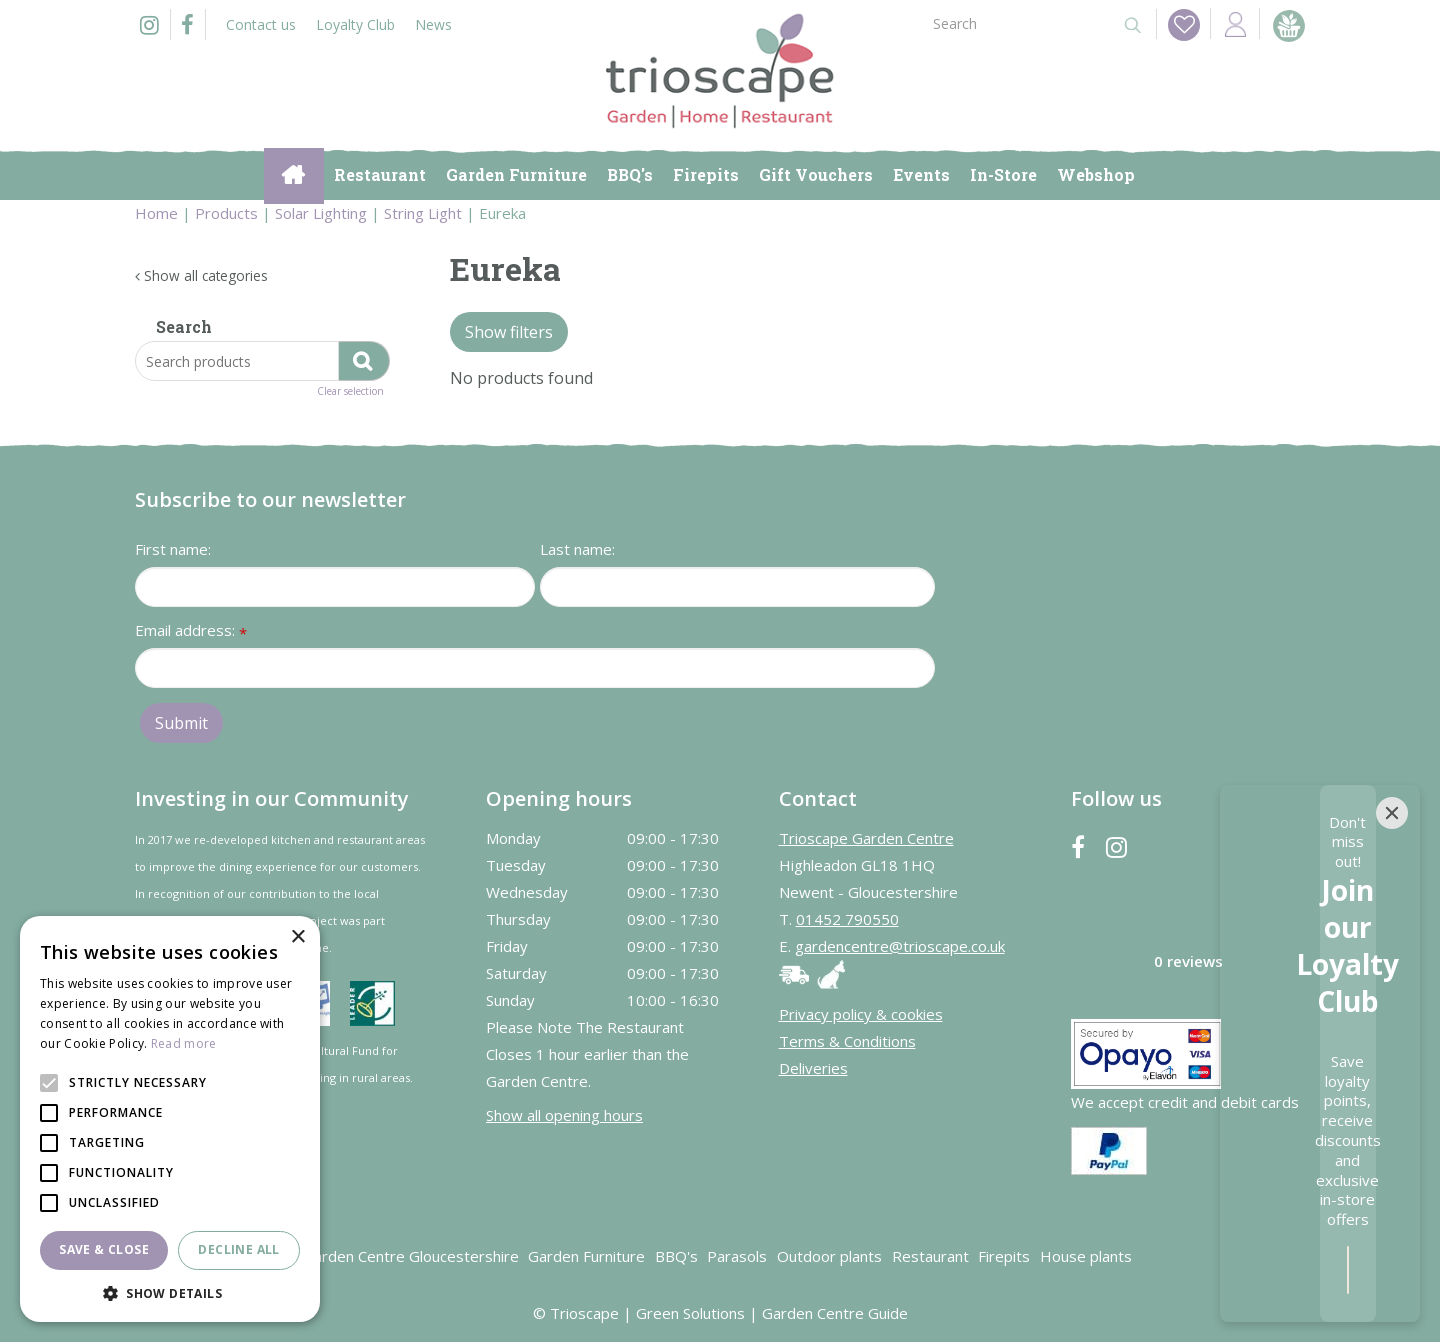  What do you see at coordinates (564, 1115) in the screenshot?
I see `Show all opening hours` at bounding box center [564, 1115].